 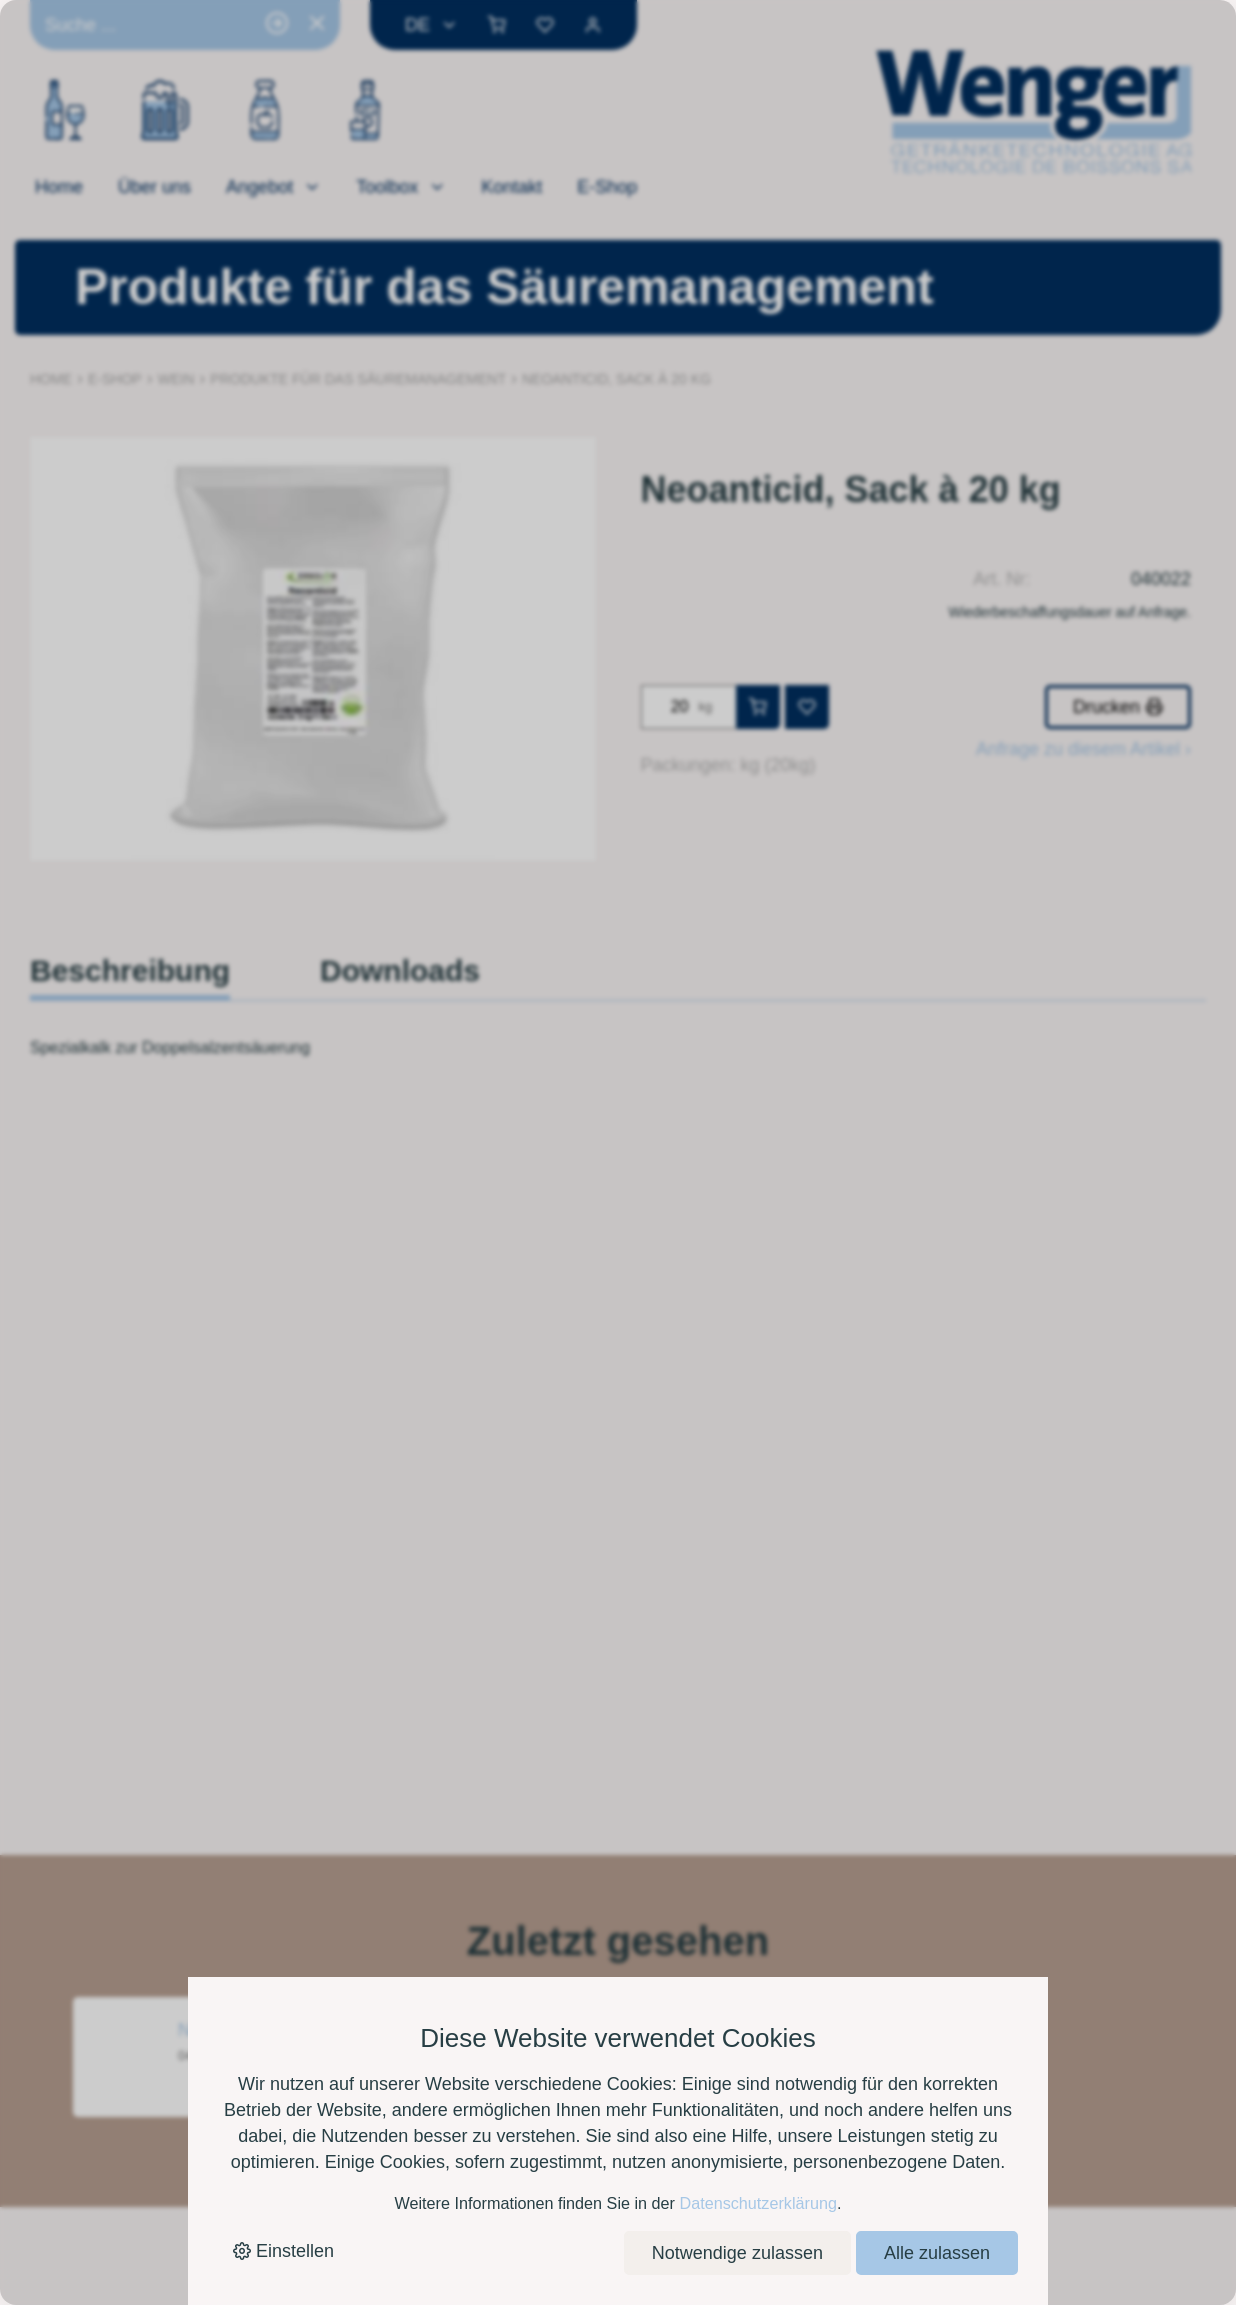 What do you see at coordinates (757, 2203) in the screenshot?
I see `Datenschutzerklärung` at bounding box center [757, 2203].